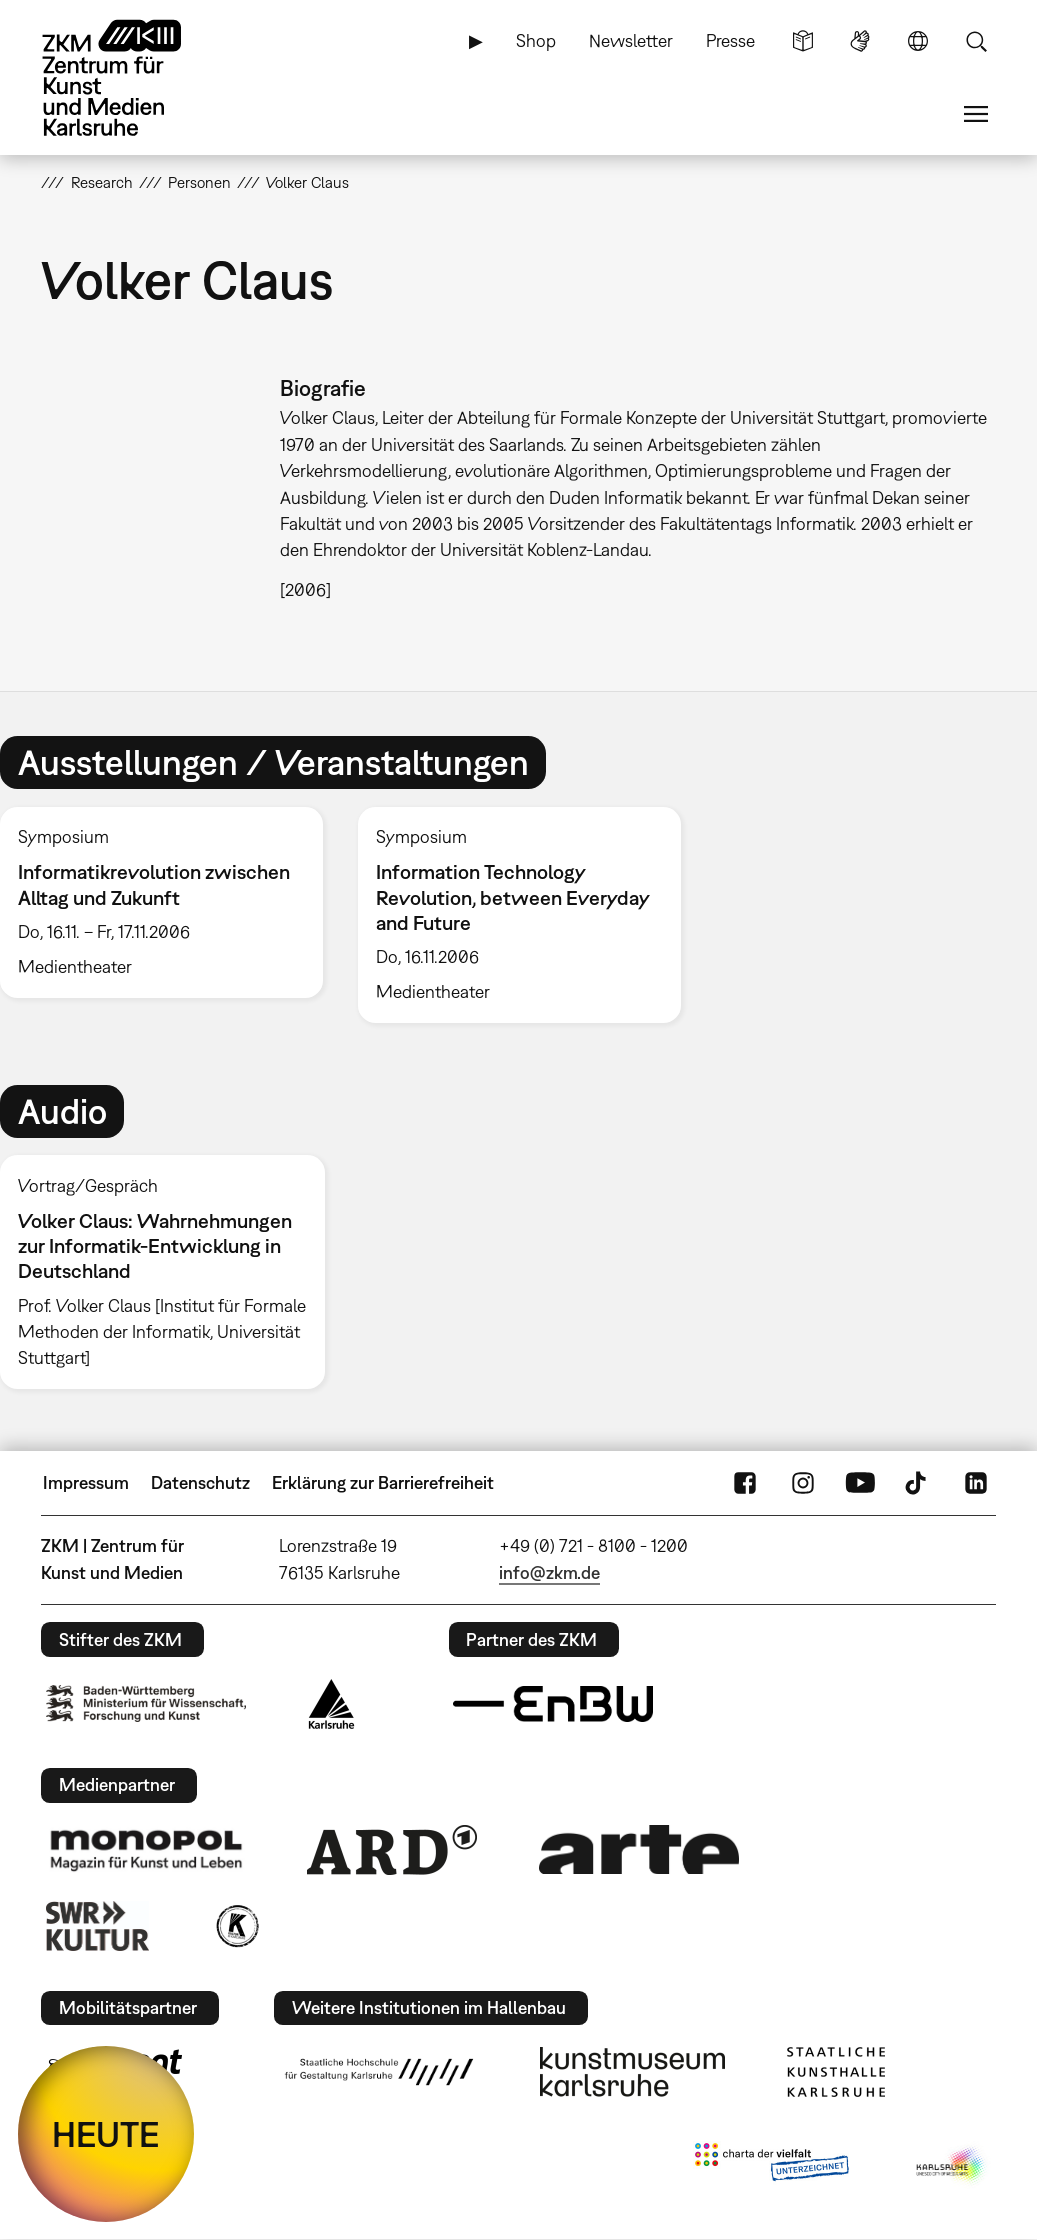 The height and width of the screenshot is (2240, 1037). I want to click on Leichte Sprache, so click(803, 41).